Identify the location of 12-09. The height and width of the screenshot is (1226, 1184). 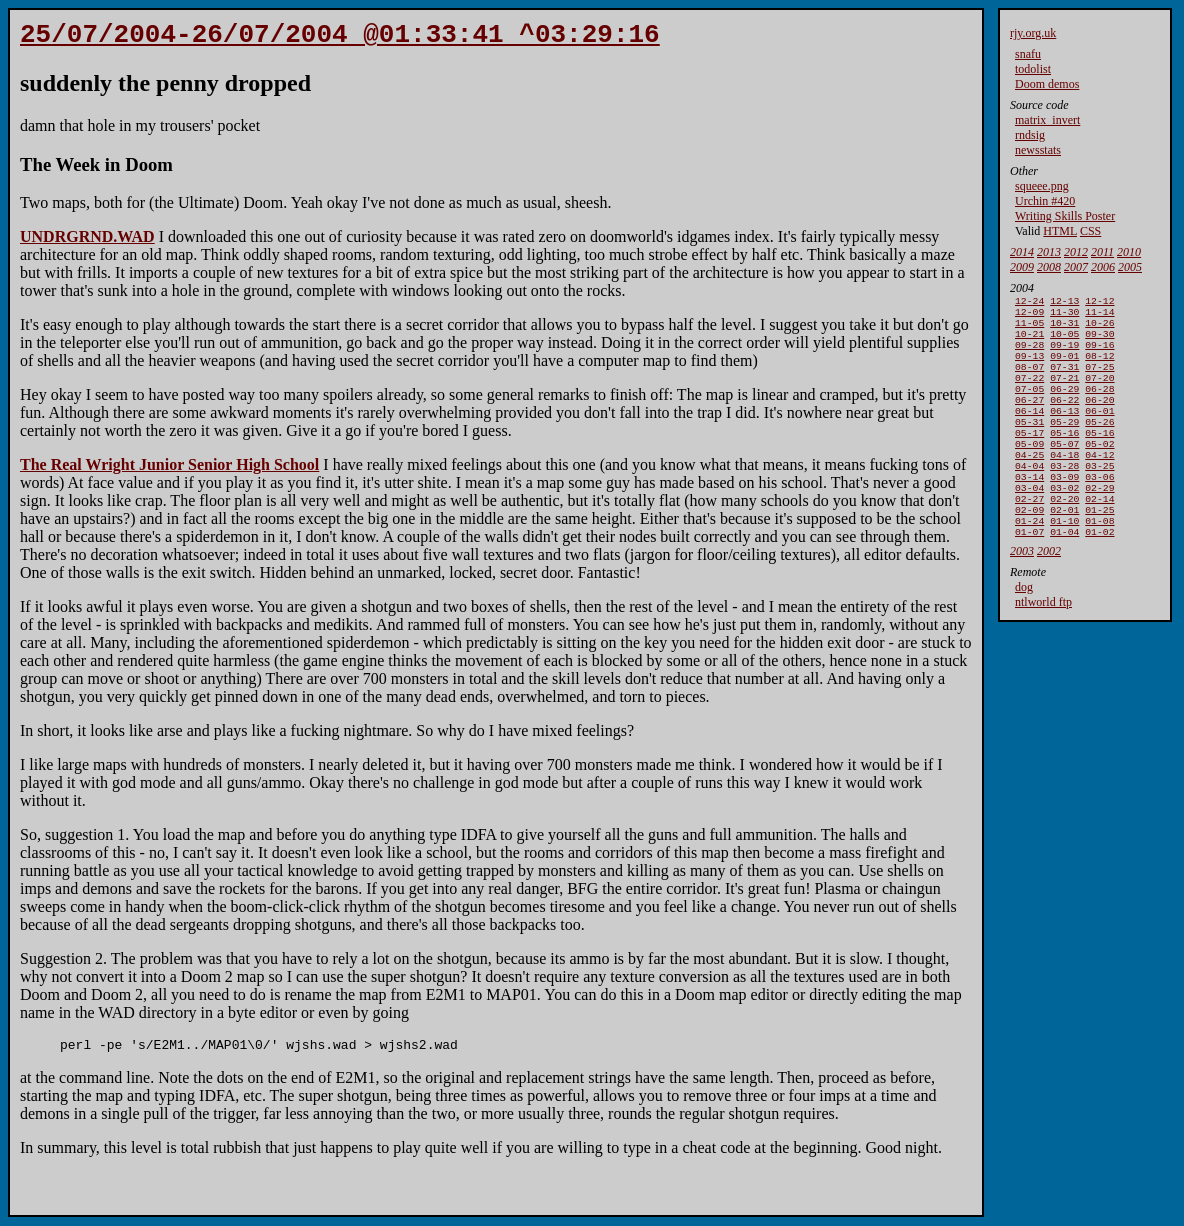
(1029, 315).